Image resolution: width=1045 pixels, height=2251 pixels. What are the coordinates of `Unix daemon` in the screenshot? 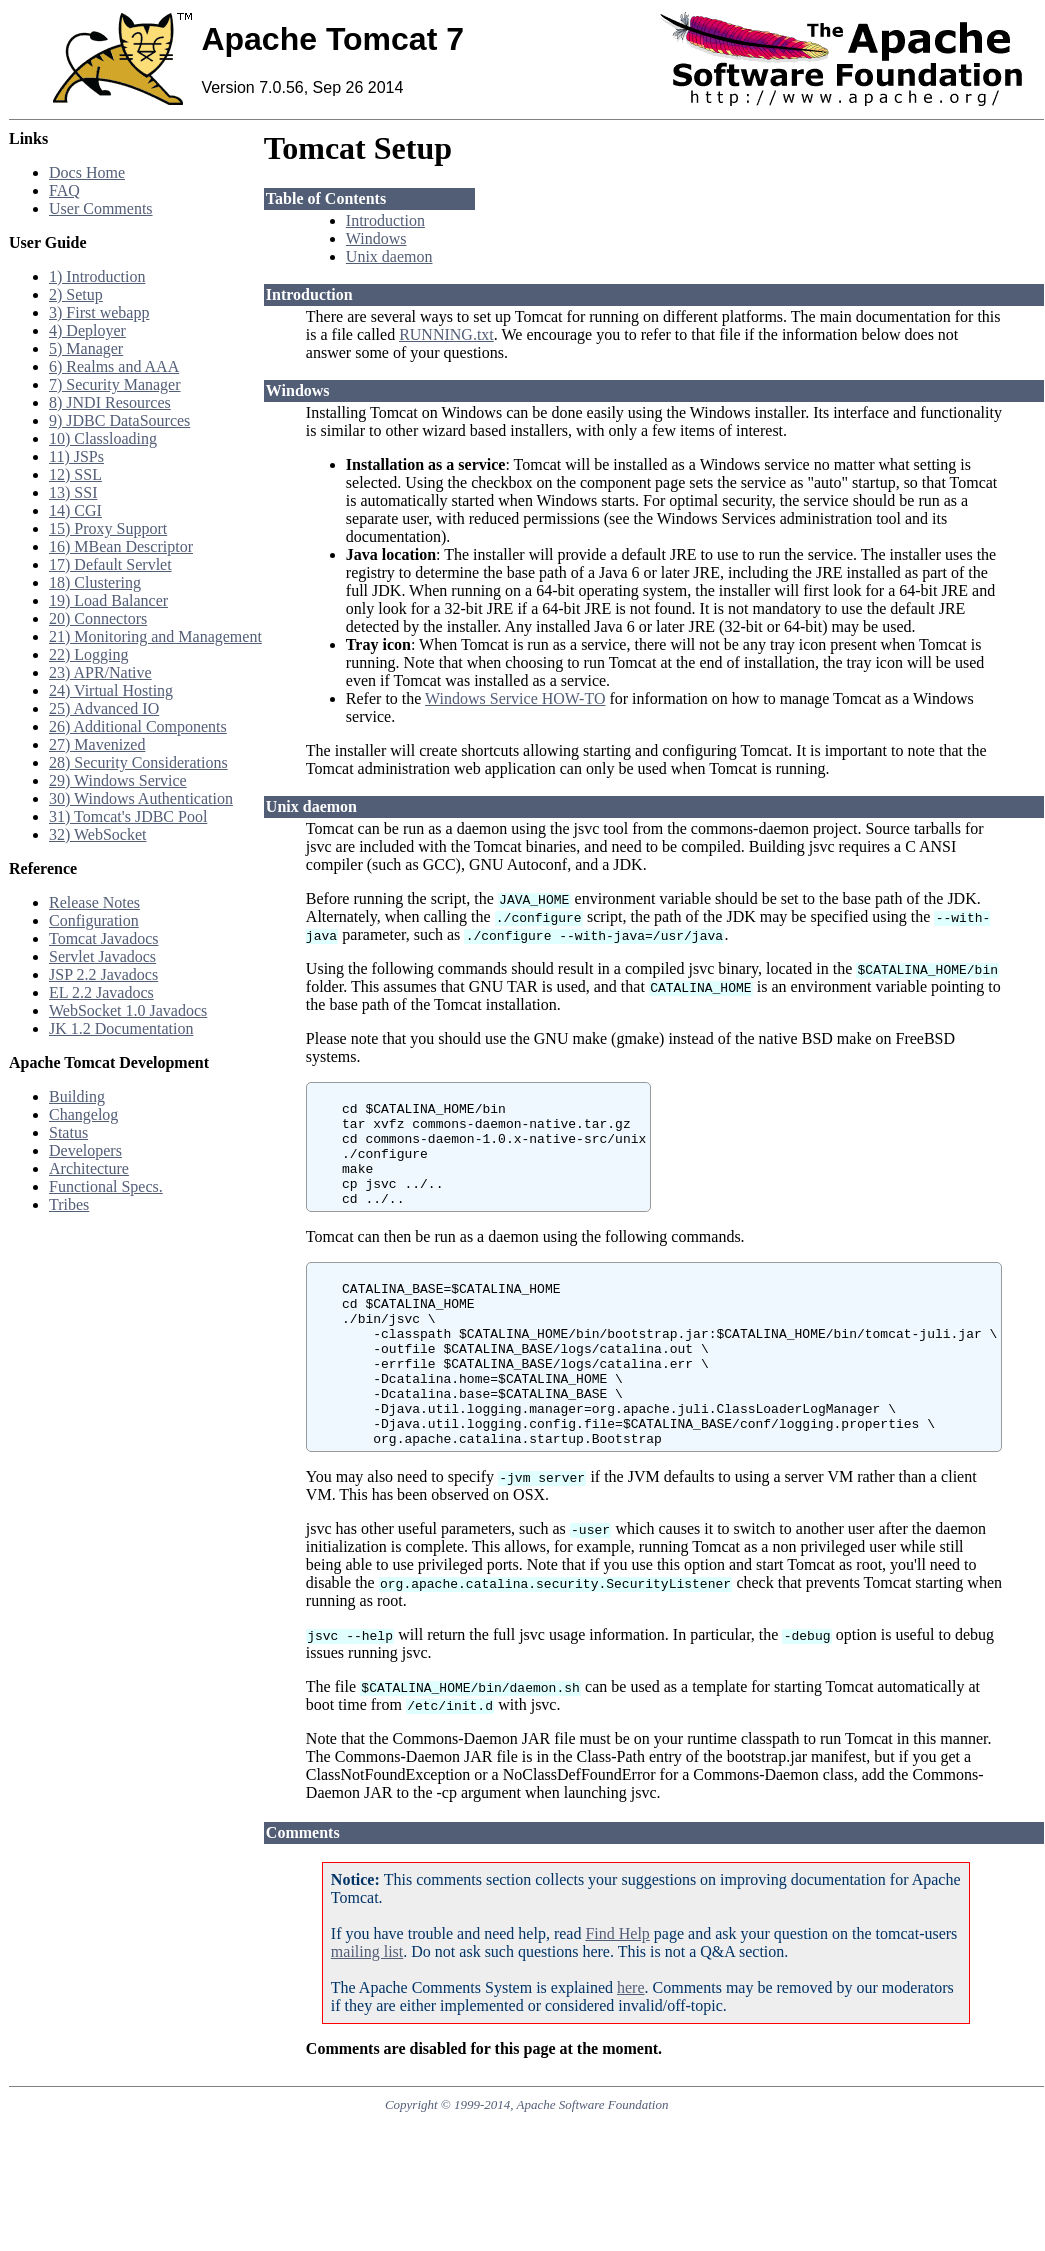 It's located at (389, 256).